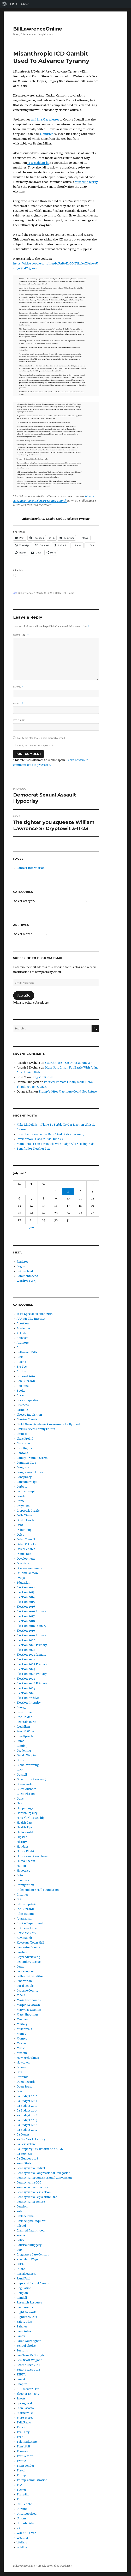 This screenshot has width=131, height=2576. Describe the element at coordinates (19, 1769) in the screenshot. I see `GOP` at that location.